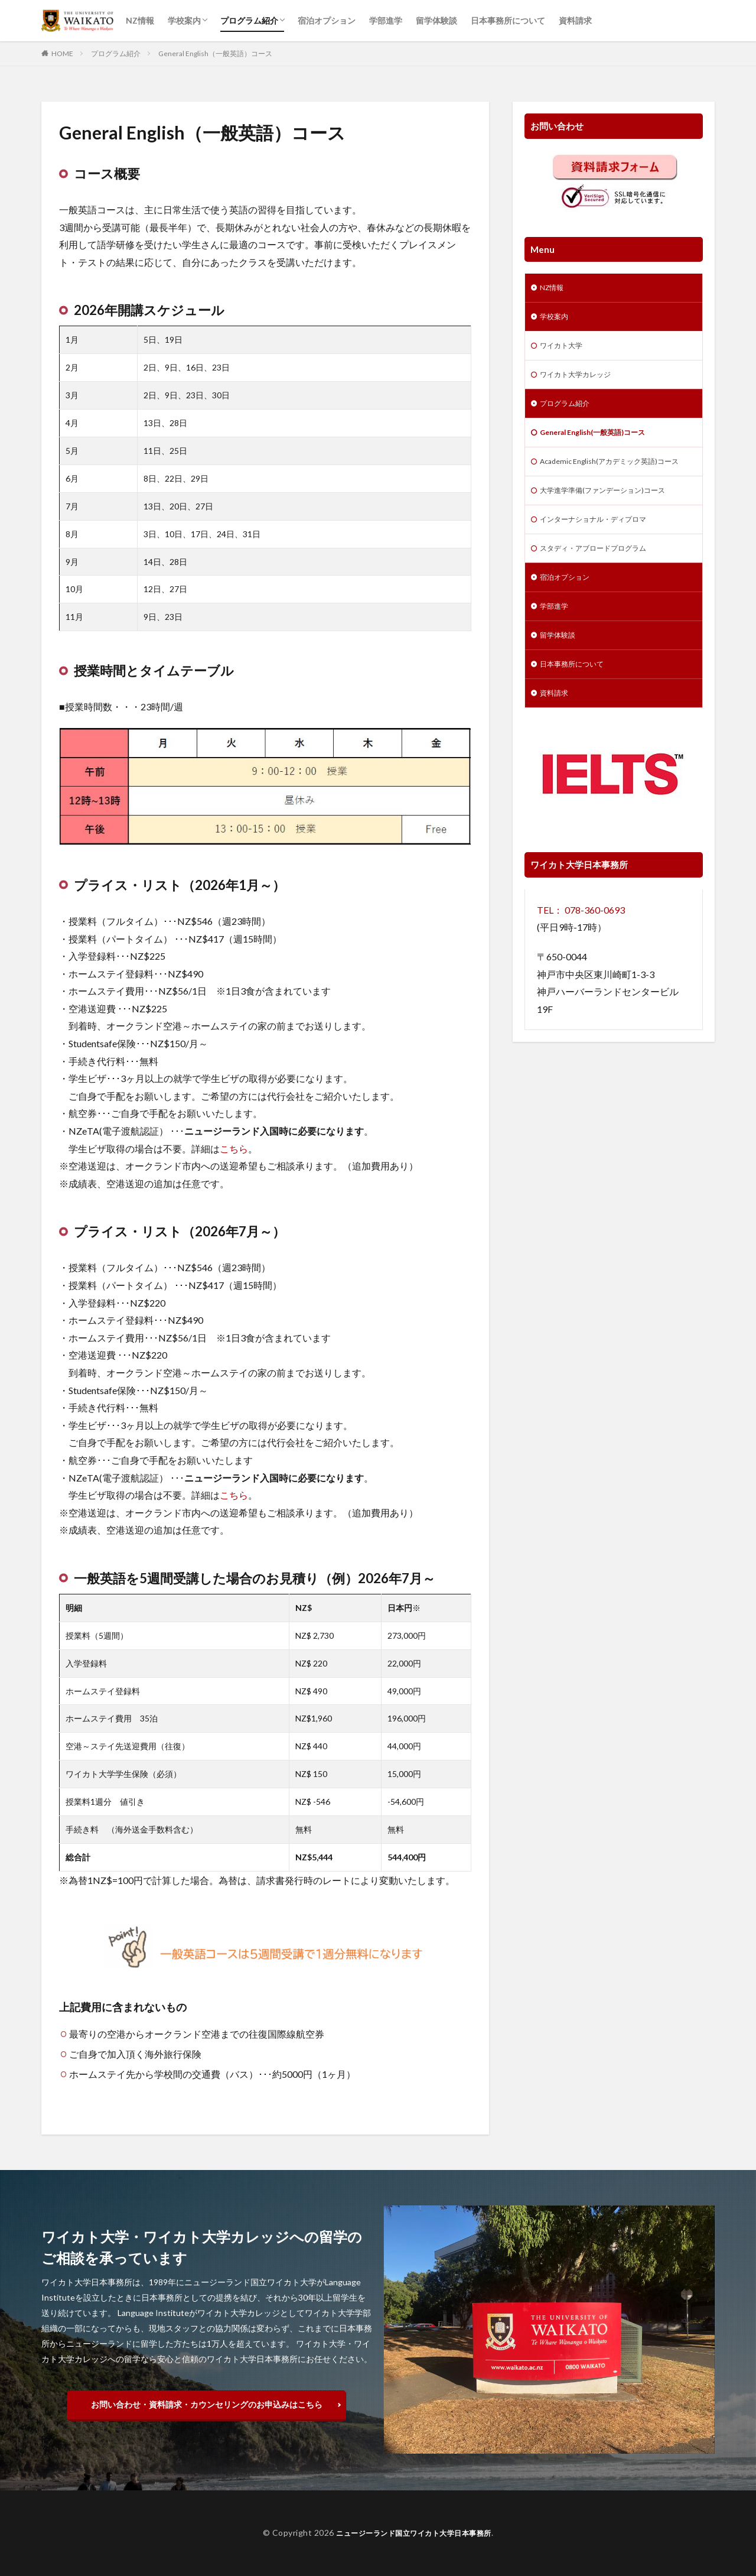 This screenshot has width=756, height=2576. I want to click on ニュージーランド国立ワイカト大学日本事務所, so click(414, 2533).